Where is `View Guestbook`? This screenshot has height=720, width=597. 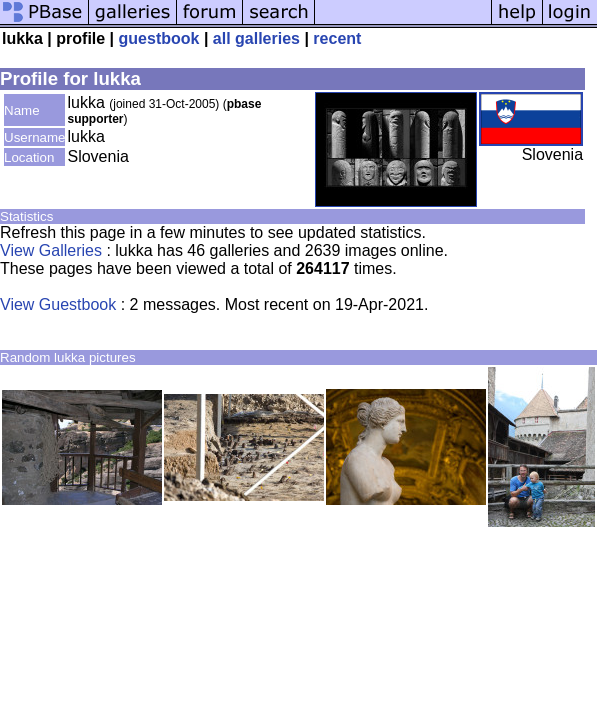
View Guestbook is located at coordinates (58, 304).